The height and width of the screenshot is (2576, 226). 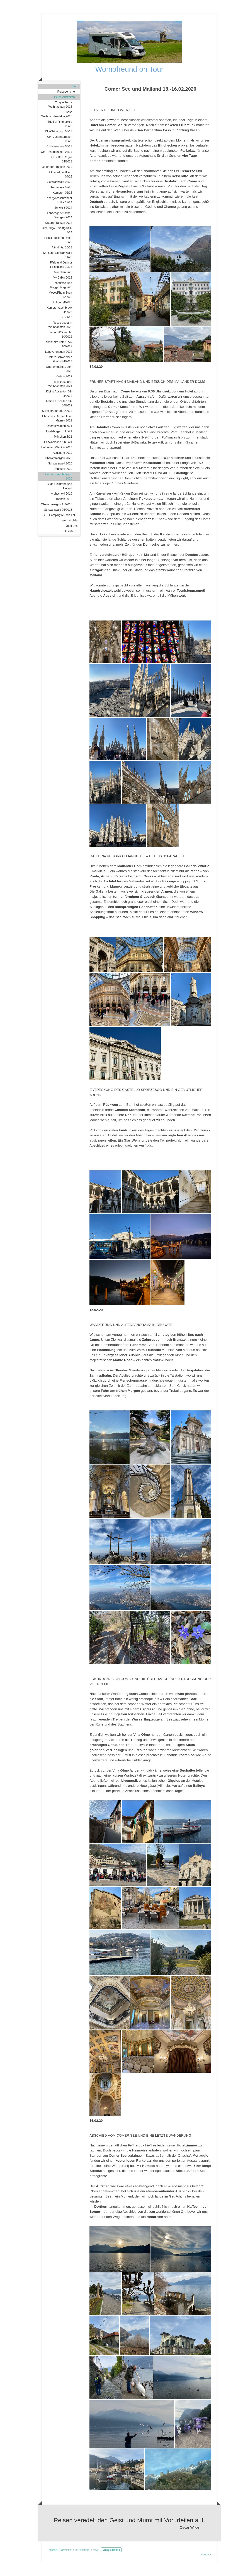 I want to click on Datenschutz, so click(x=65, y=2563).